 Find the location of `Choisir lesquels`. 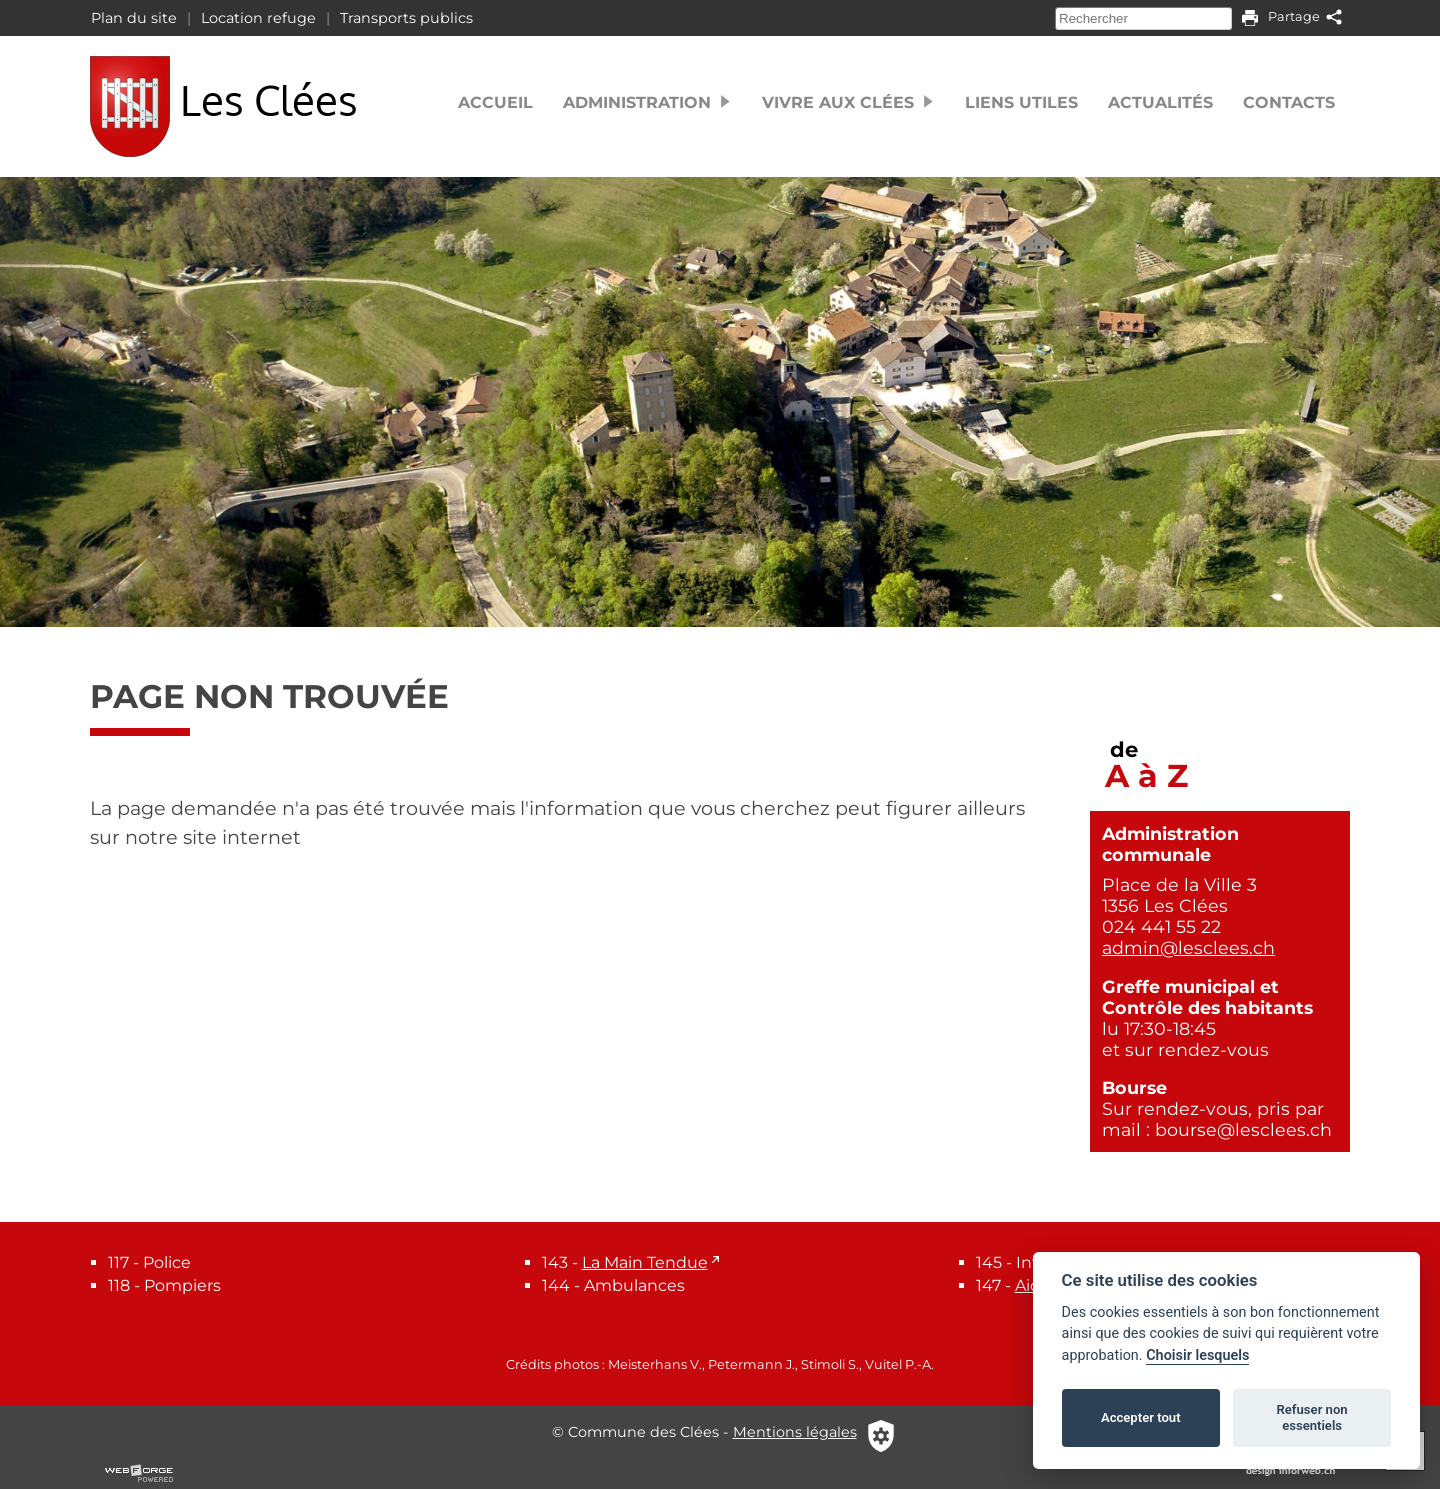

Choisir lesquels is located at coordinates (1197, 1355).